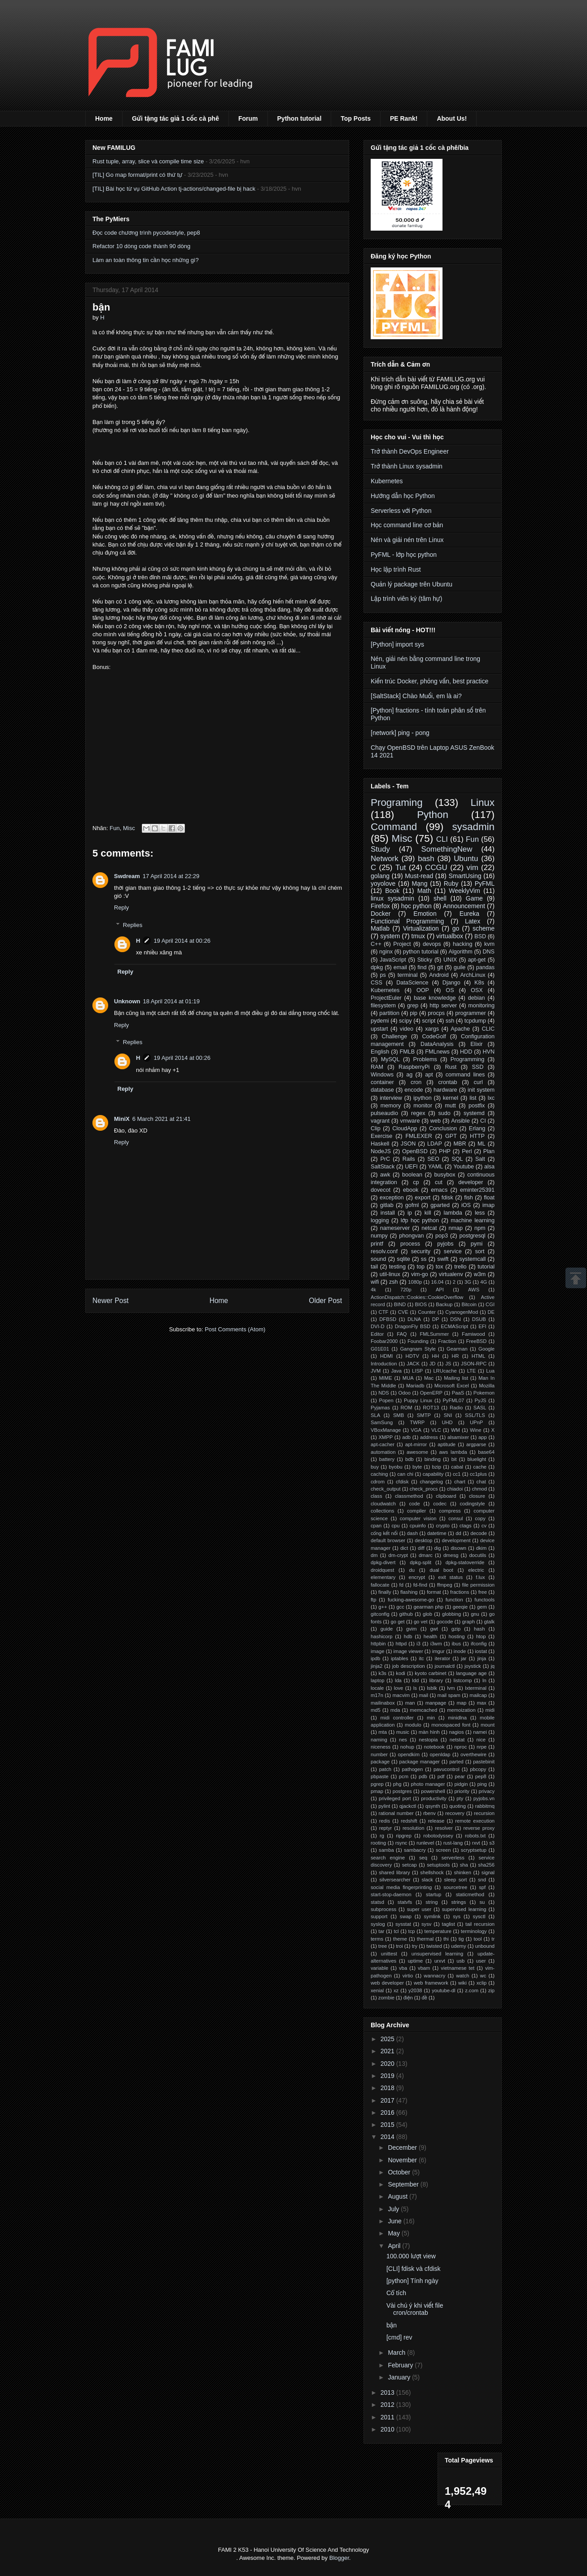 Image resolution: width=587 pixels, height=2576 pixels. I want to click on scryptsetup, so click(473, 1850).